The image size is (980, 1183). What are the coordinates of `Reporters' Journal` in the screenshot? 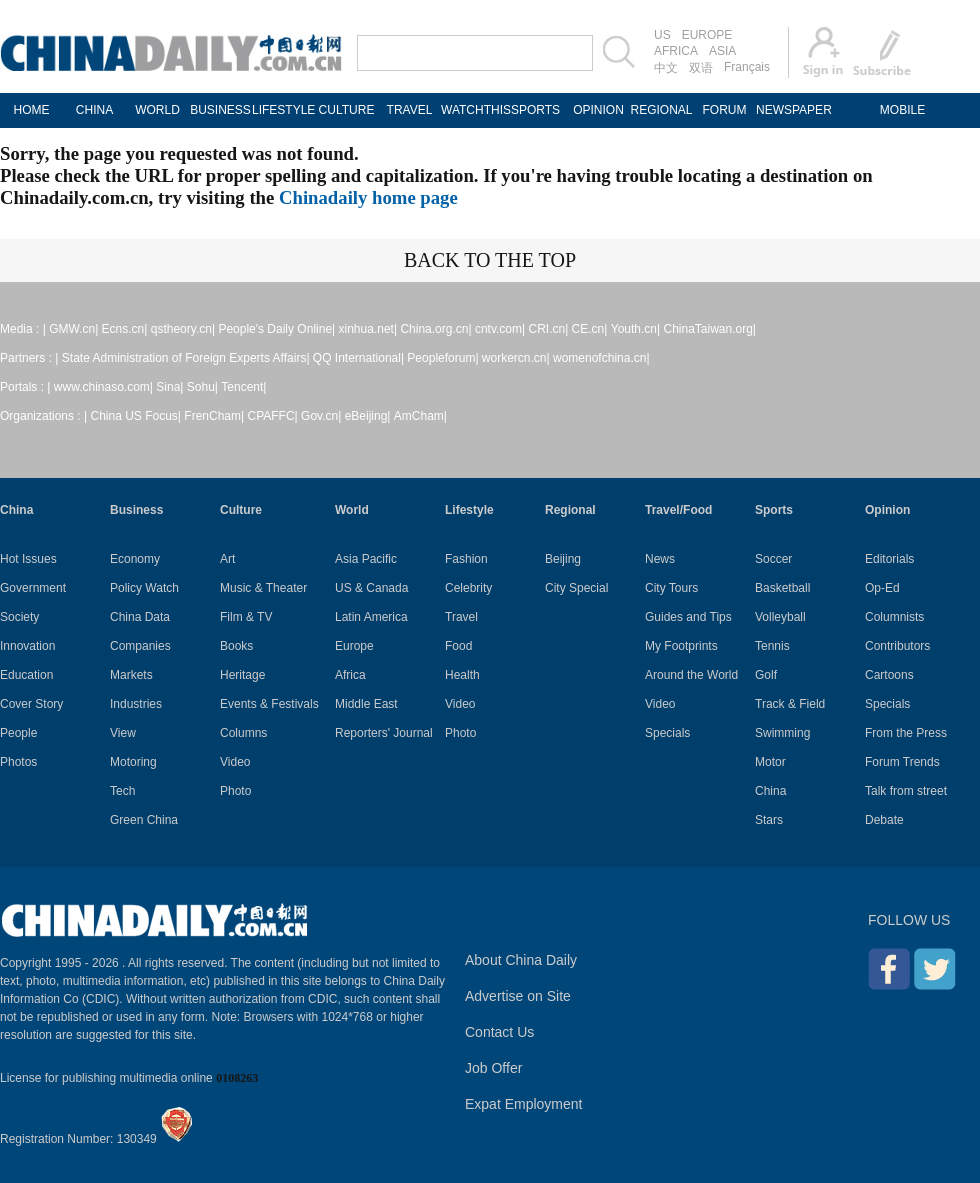 It's located at (384, 733).